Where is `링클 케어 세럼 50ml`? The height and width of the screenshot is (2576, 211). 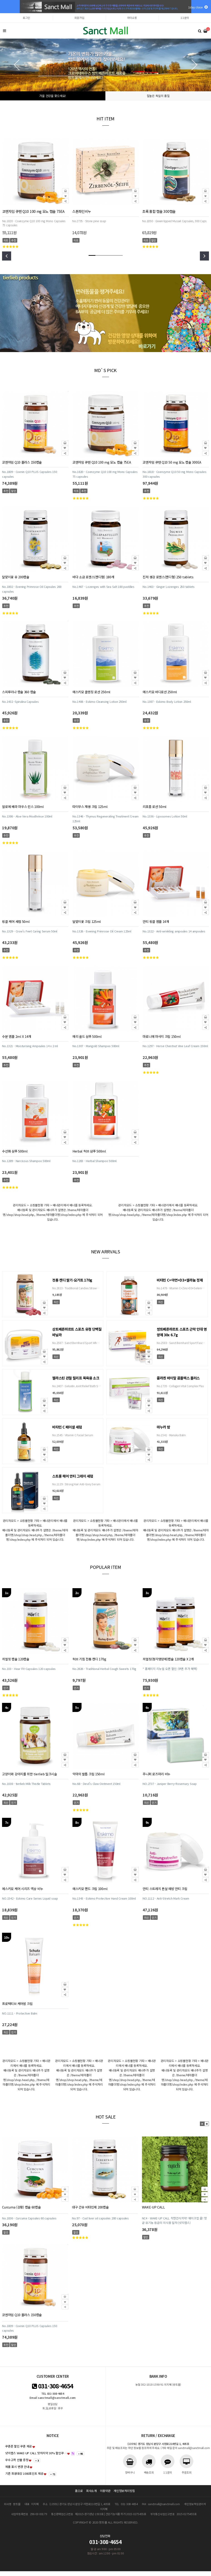 링클 케어 세럼 50ml is located at coordinates (16, 921).